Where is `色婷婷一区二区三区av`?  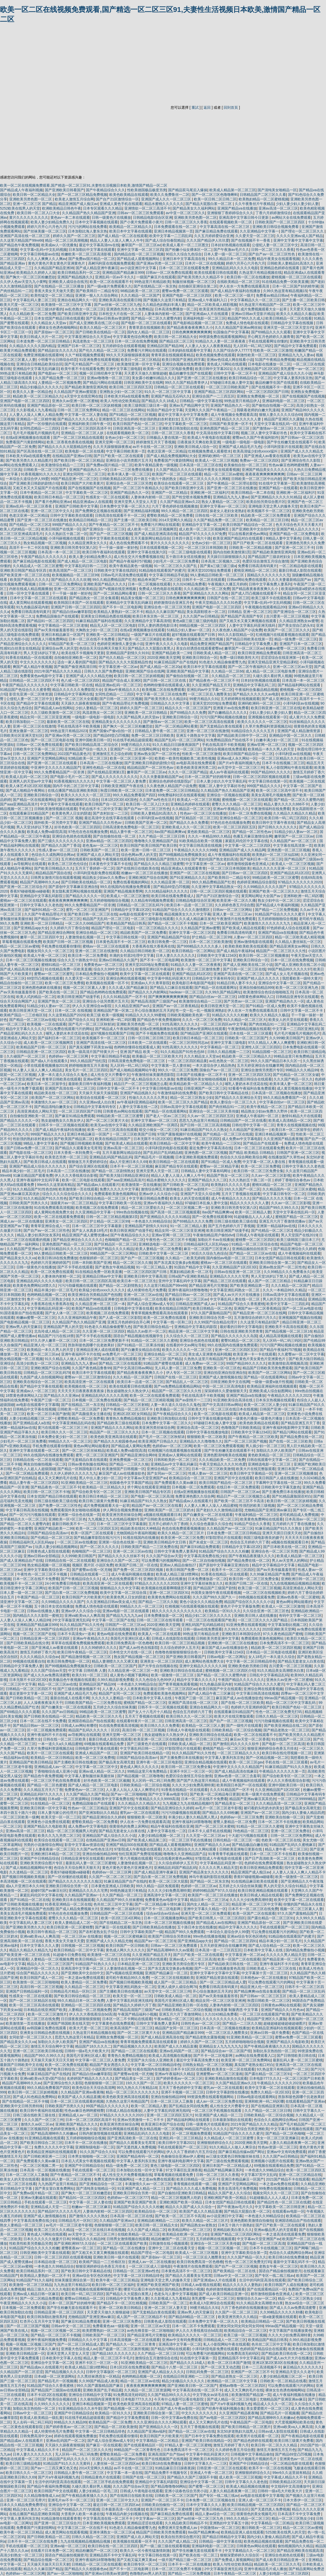
色婷婷一区二区三区av is located at coordinates (199, 1886).